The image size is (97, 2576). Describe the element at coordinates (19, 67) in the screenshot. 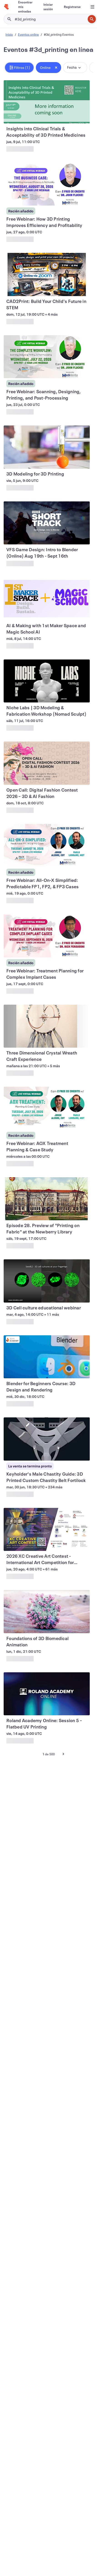

I see `[button]` at that location.